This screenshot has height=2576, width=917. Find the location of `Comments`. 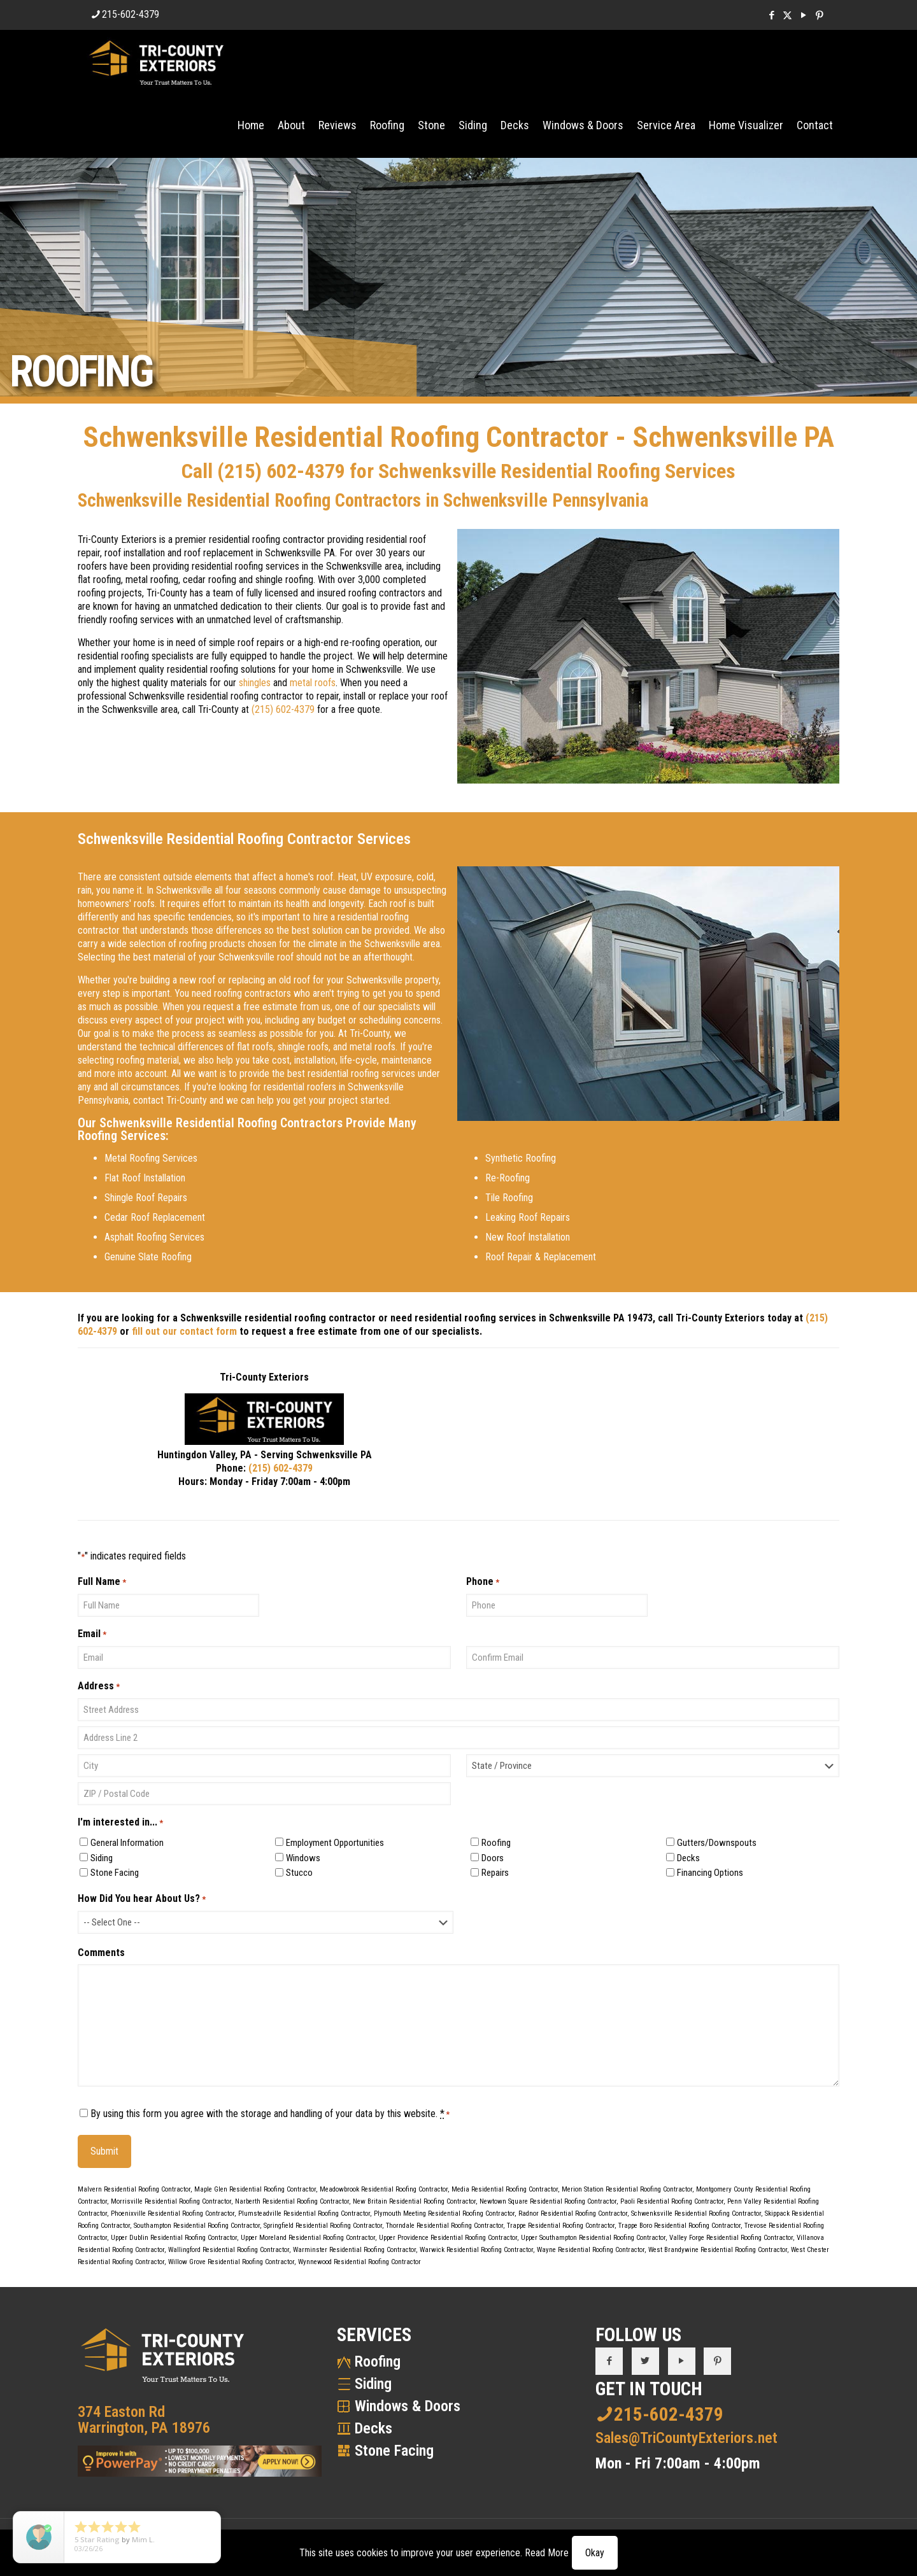

Comments is located at coordinates (101, 1952).